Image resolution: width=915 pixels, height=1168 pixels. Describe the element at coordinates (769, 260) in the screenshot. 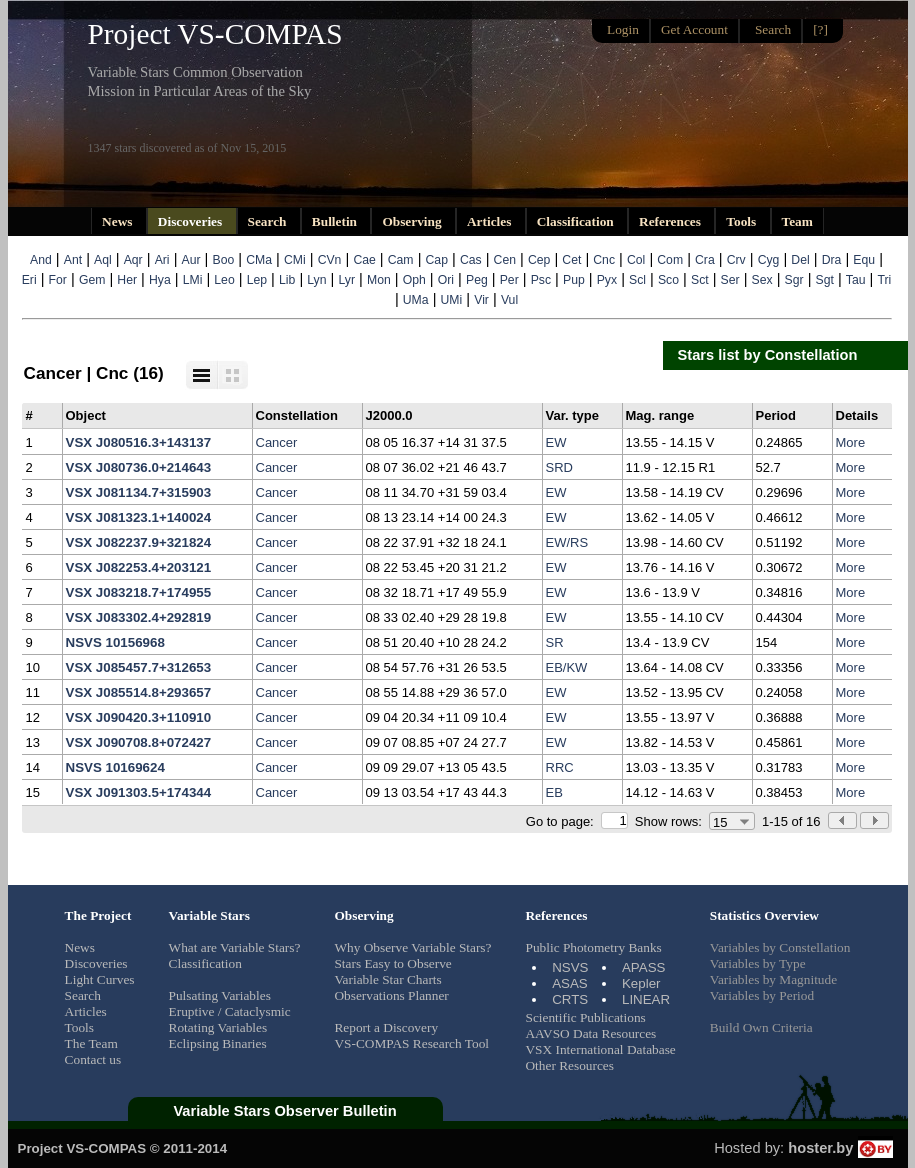

I see `Cyg` at that location.